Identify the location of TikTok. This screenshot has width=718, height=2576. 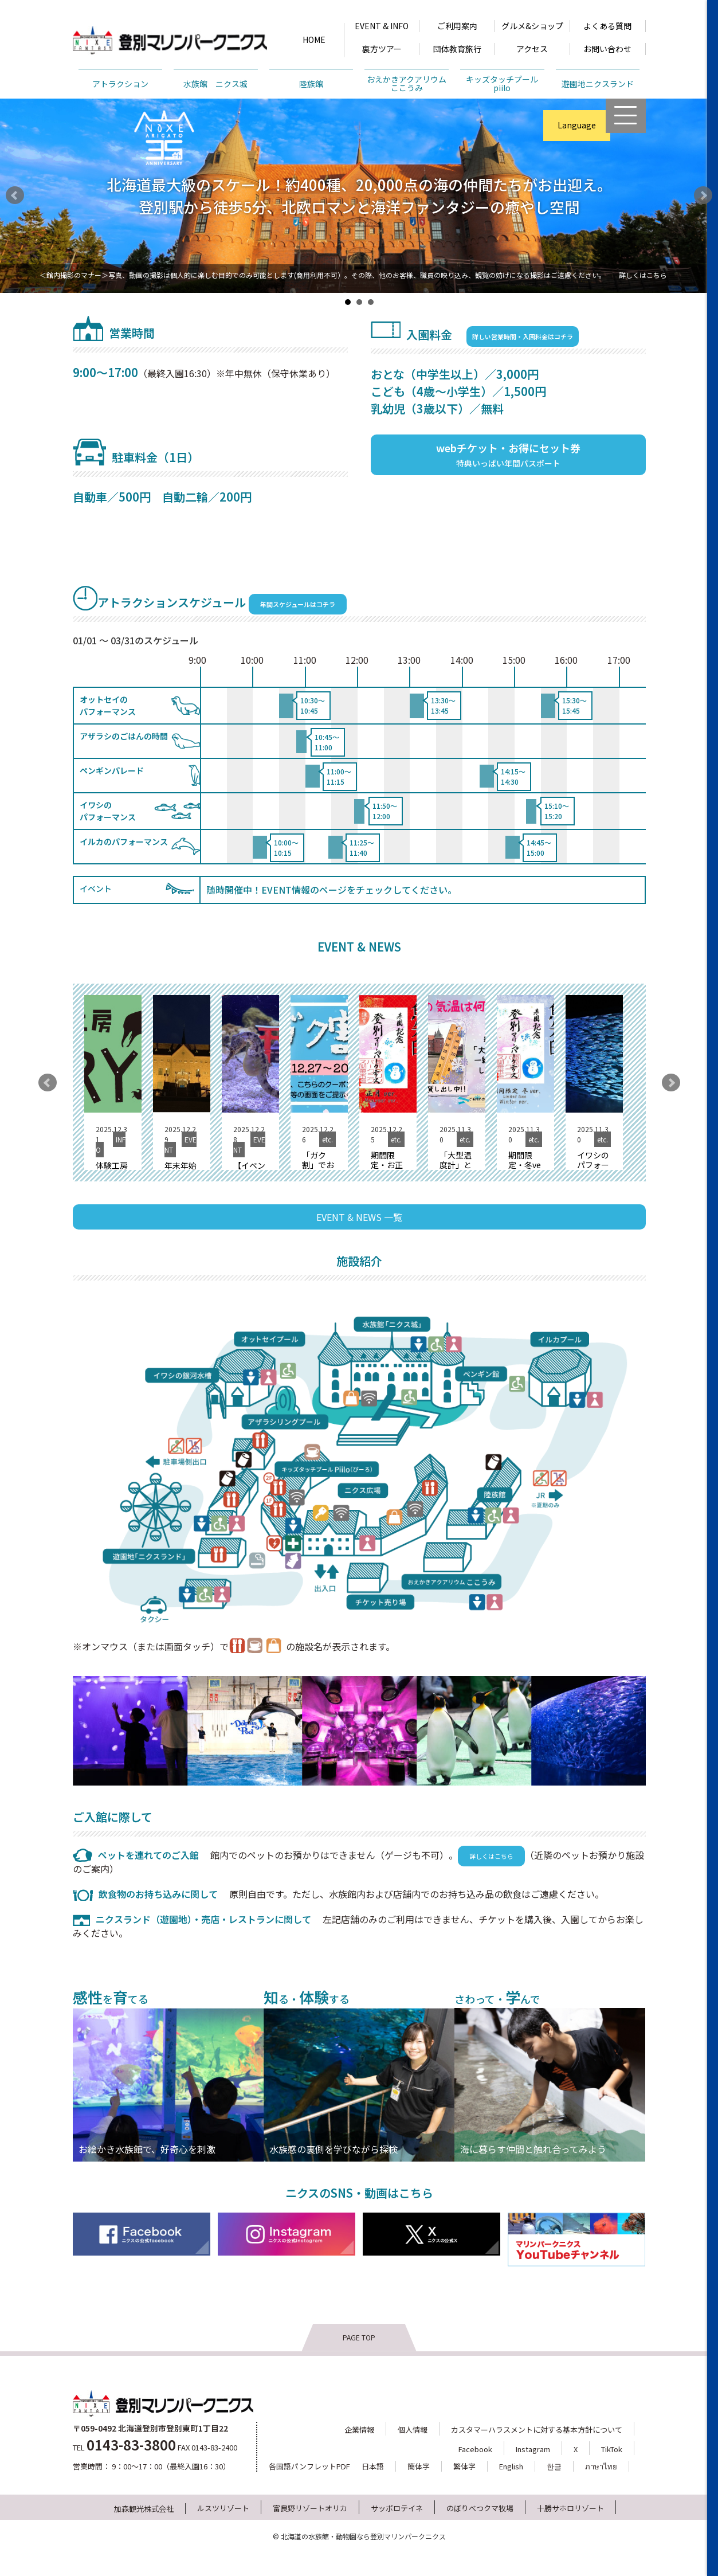
(611, 2449).